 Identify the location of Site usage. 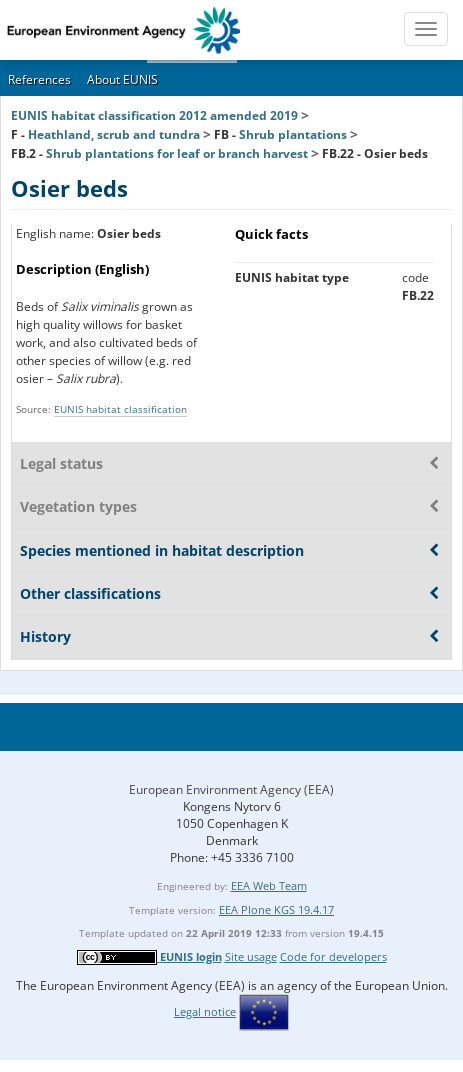
(251, 956).